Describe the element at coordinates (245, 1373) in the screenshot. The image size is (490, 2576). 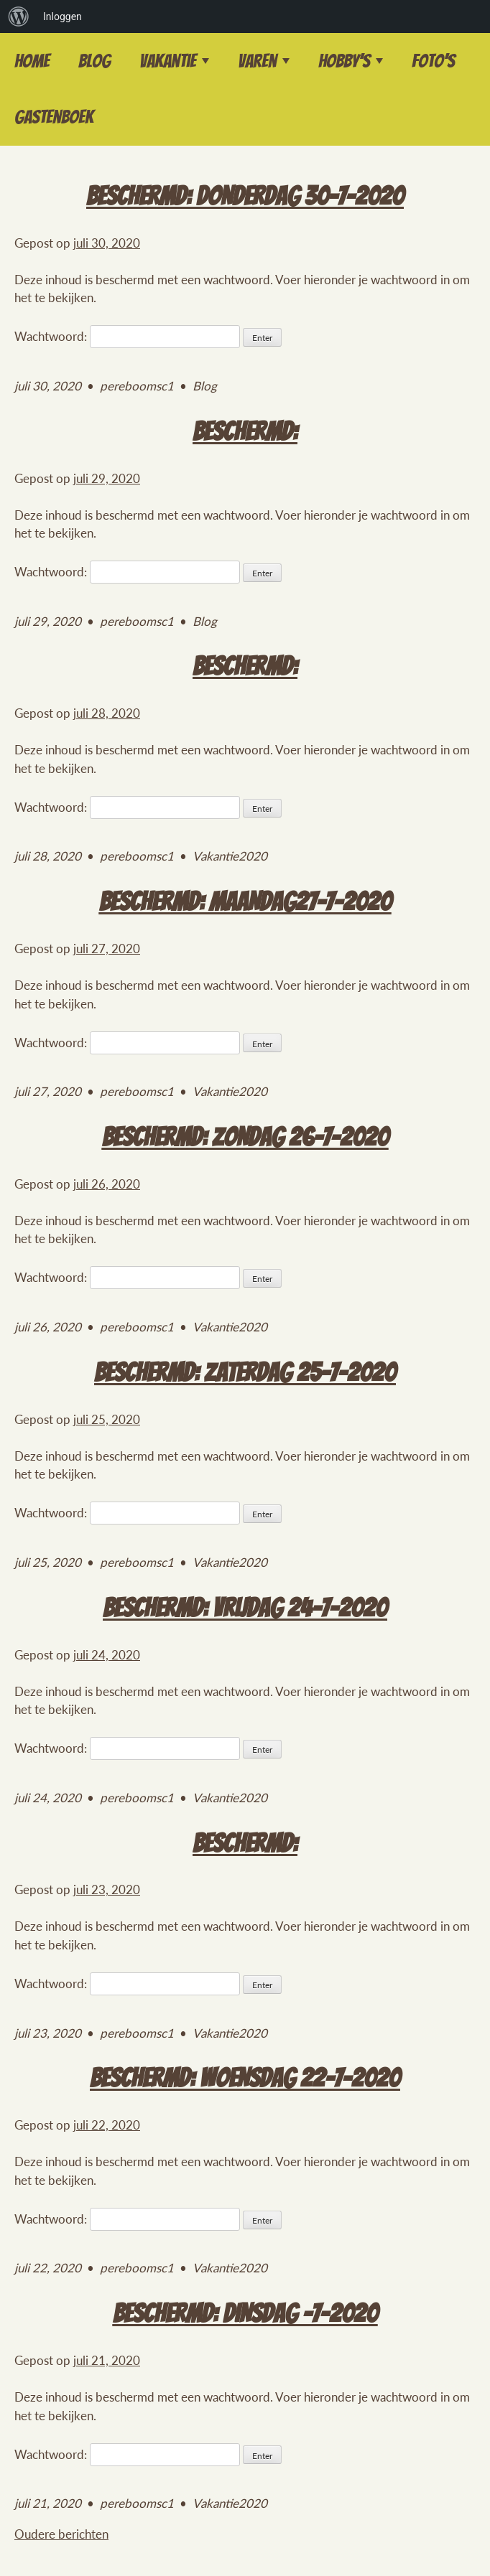
I see `Beschermd: Zaterdag 25-7-2020` at that location.